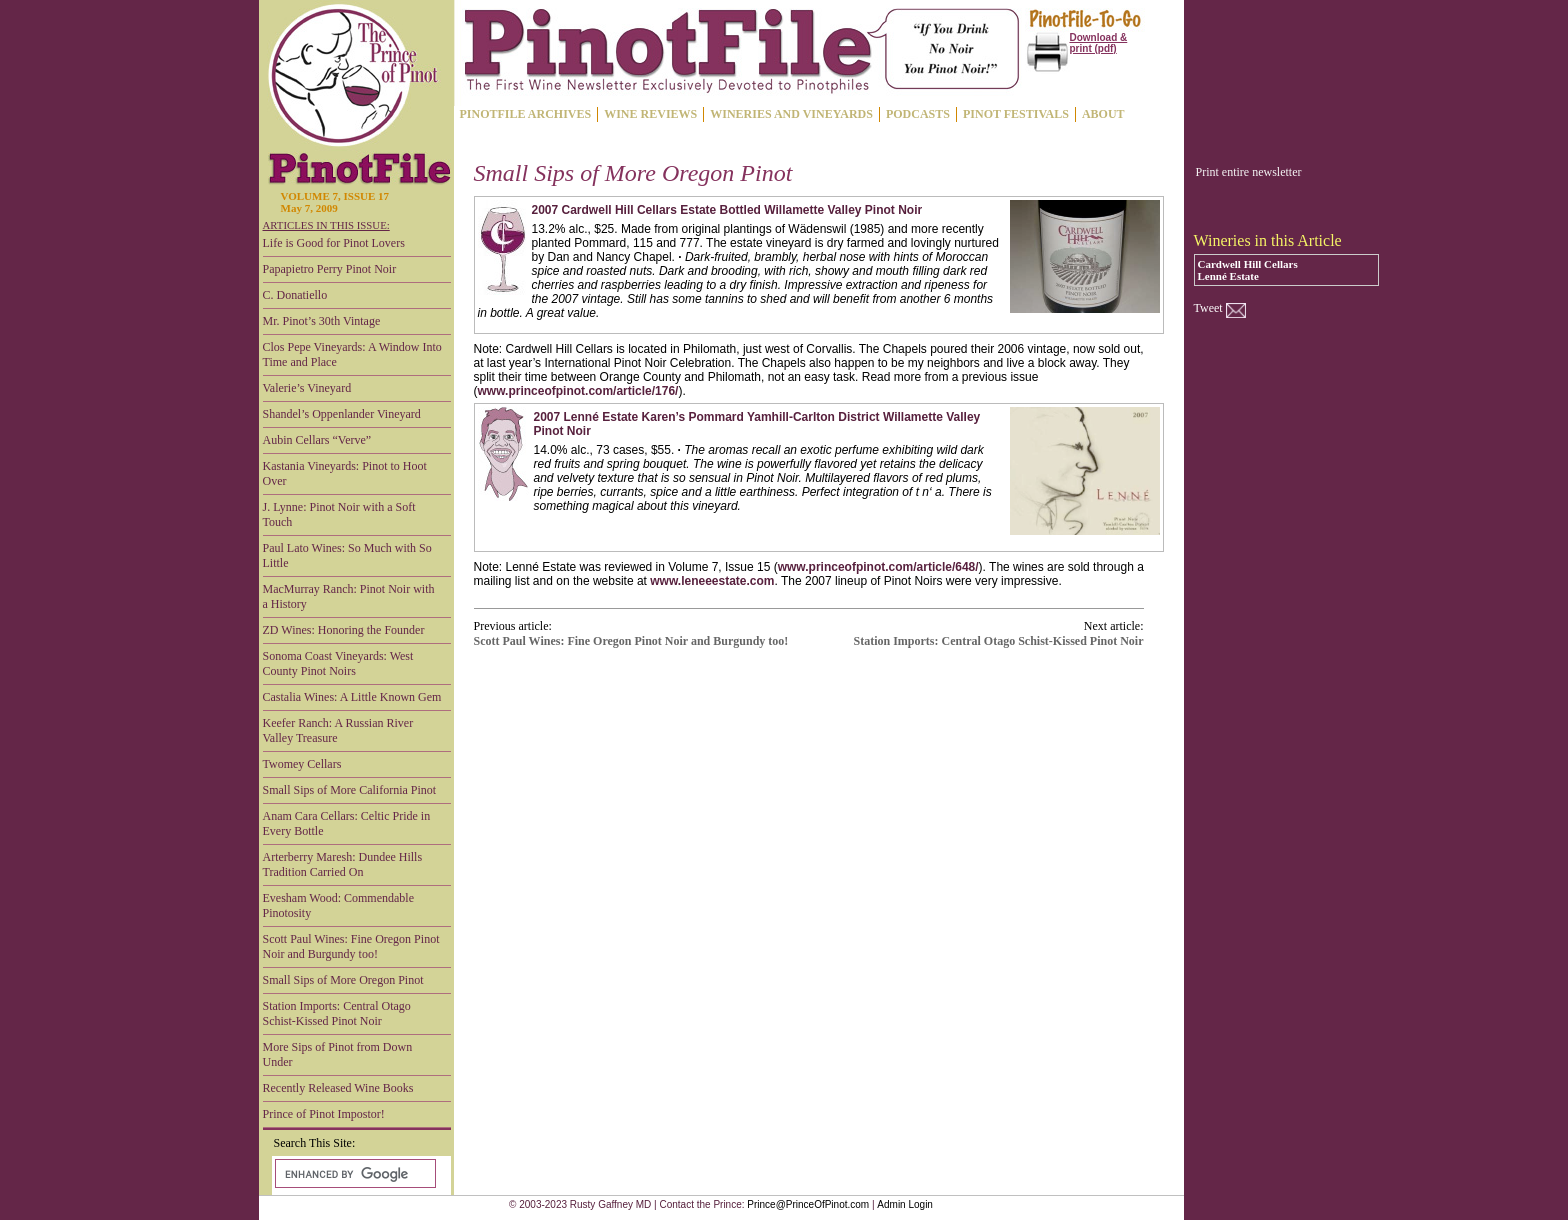  What do you see at coordinates (347, 823) in the screenshot?
I see `Anam Cara Cellars: Celtic Pride in Every Bottle` at bounding box center [347, 823].